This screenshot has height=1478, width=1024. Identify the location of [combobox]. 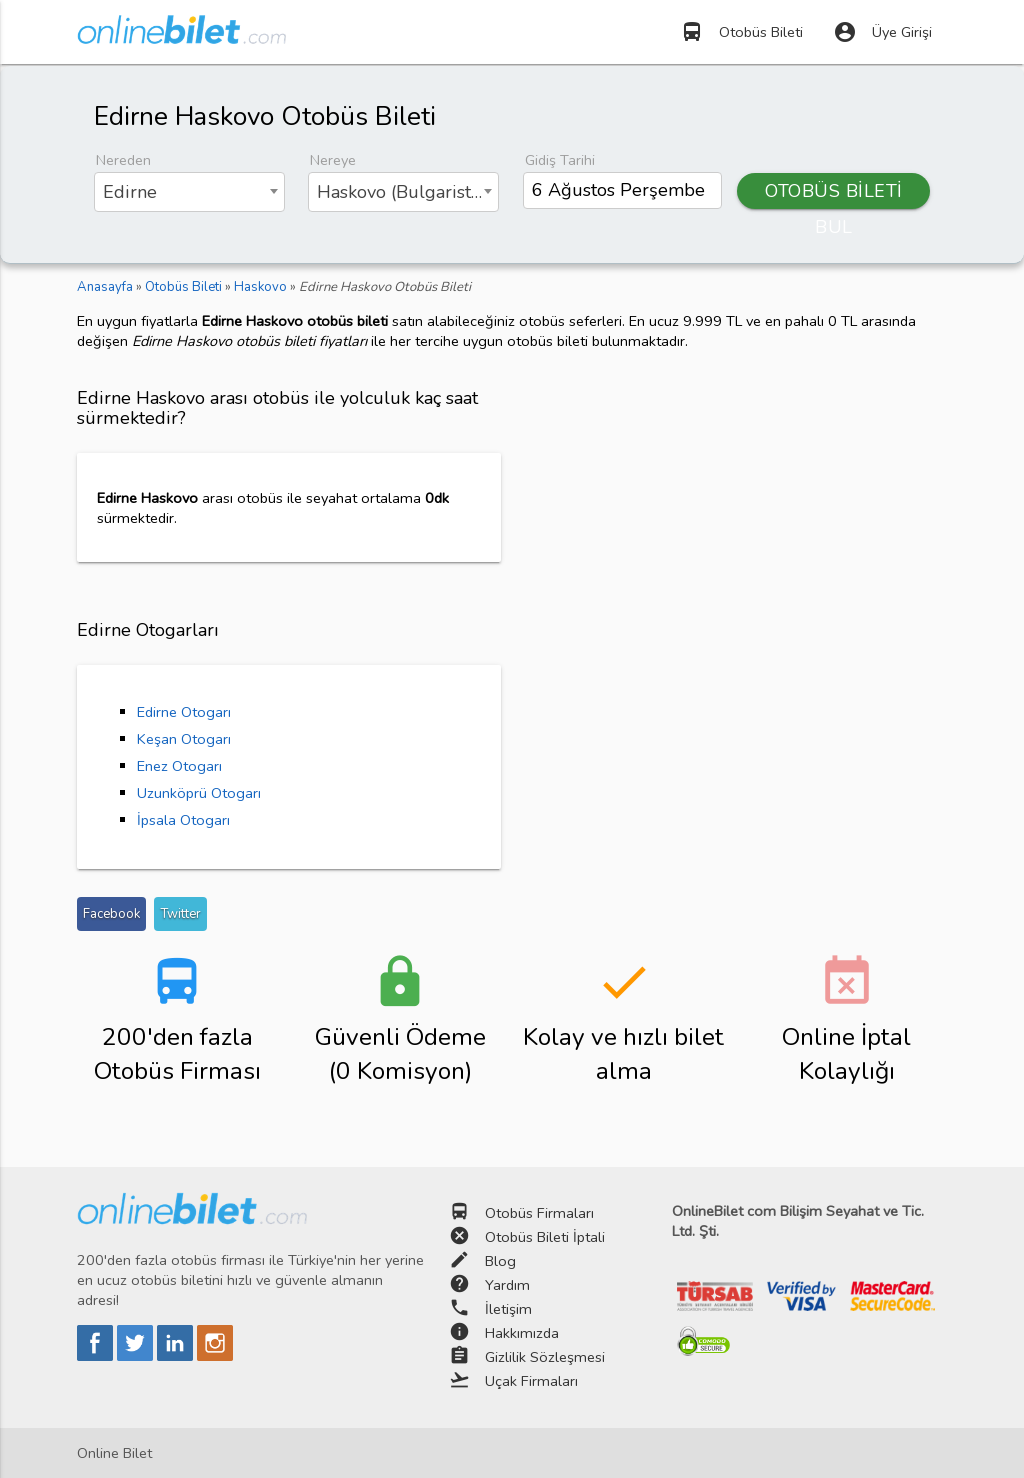
(189, 192).